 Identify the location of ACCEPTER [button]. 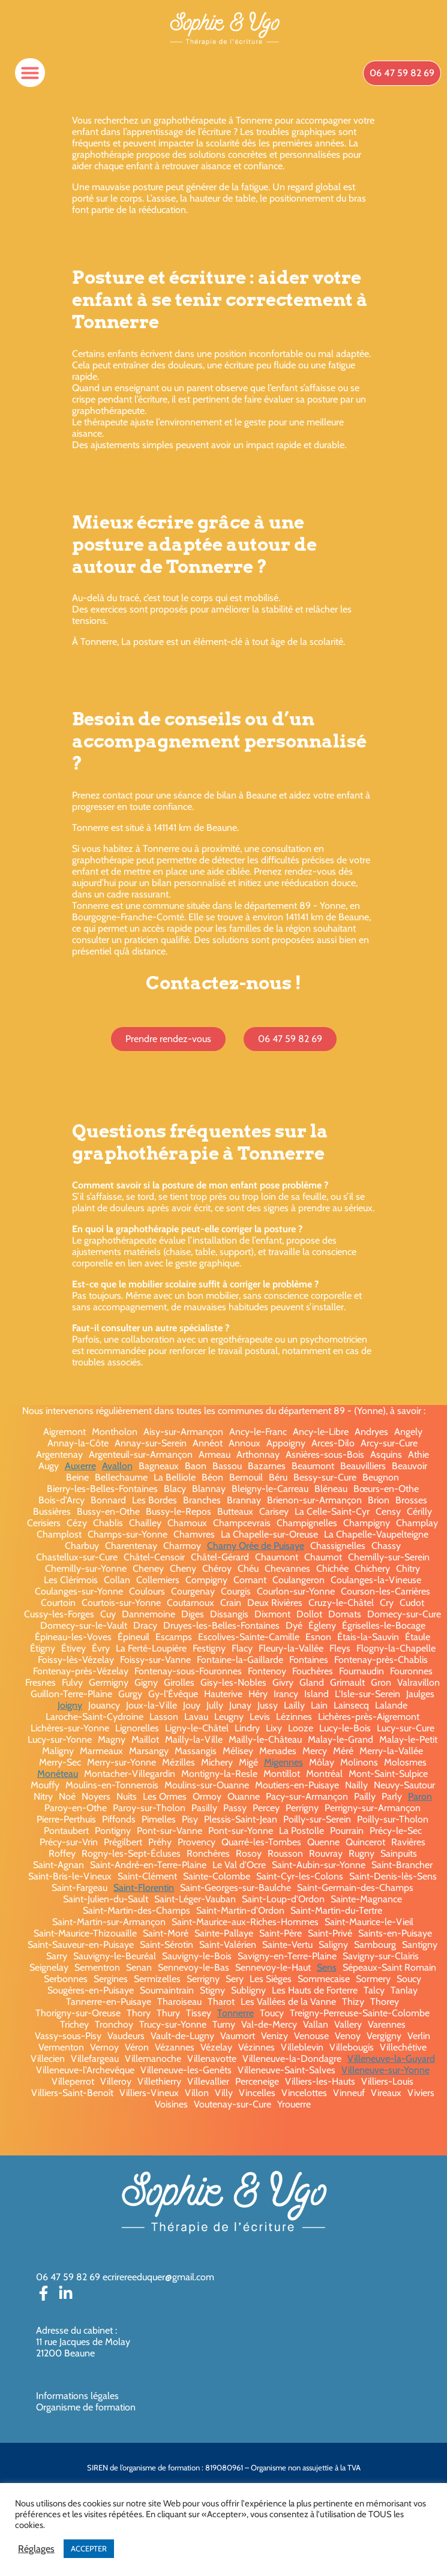
(89, 2548).